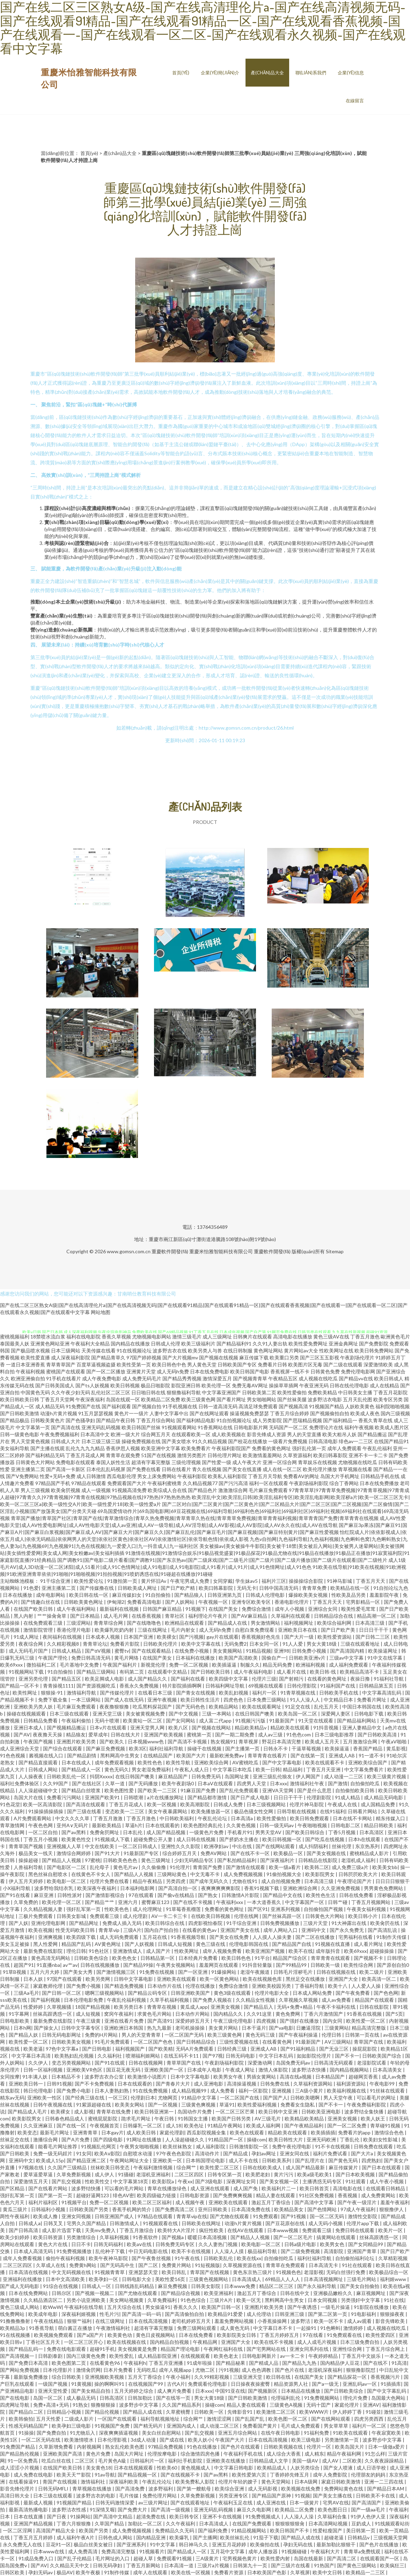  I want to click on 丁香五月花成人网, so click(85, 1455).